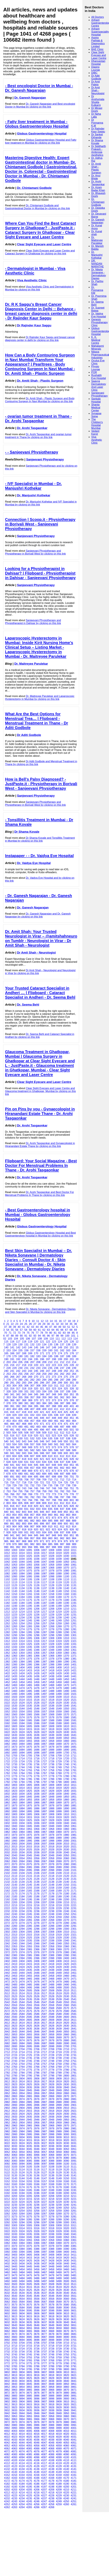  I want to click on 2155, so click(29, 1887).